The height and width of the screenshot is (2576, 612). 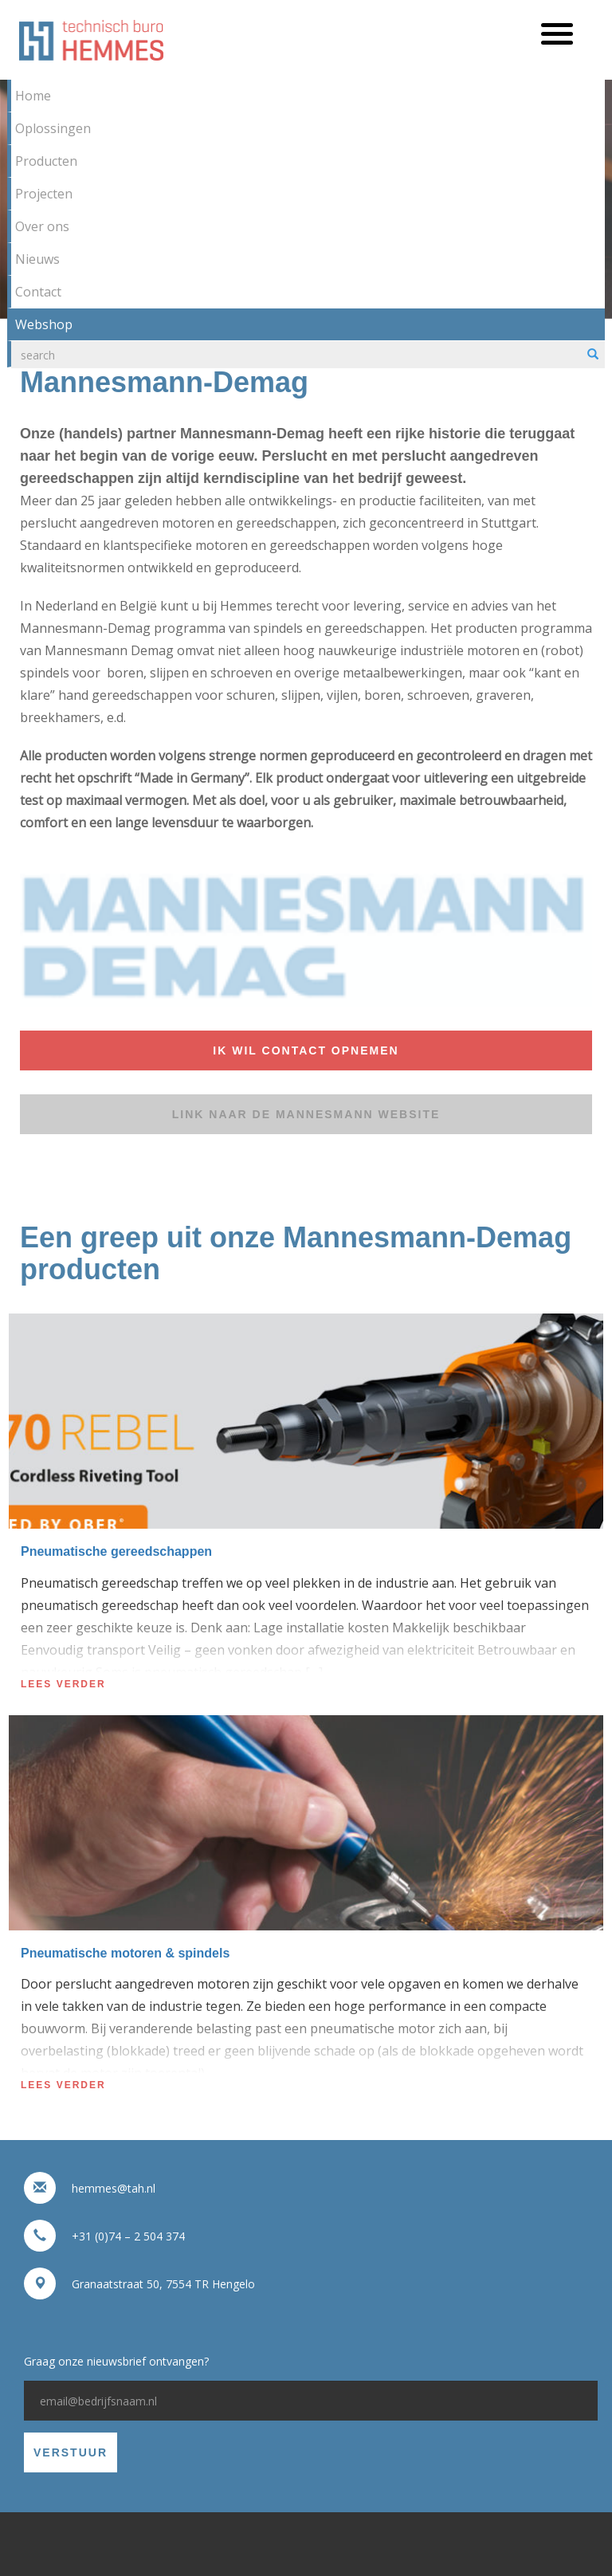 What do you see at coordinates (37, 259) in the screenshot?
I see `Nieuws` at bounding box center [37, 259].